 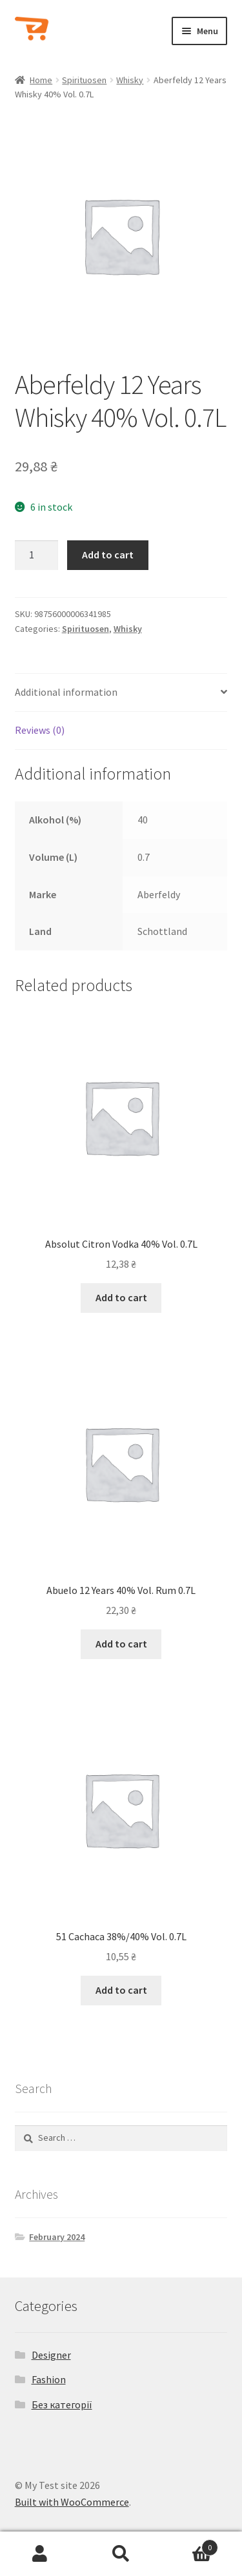 What do you see at coordinates (189, 2544) in the screenshot?
I see `Cart` at bounding box center [189, 2544].